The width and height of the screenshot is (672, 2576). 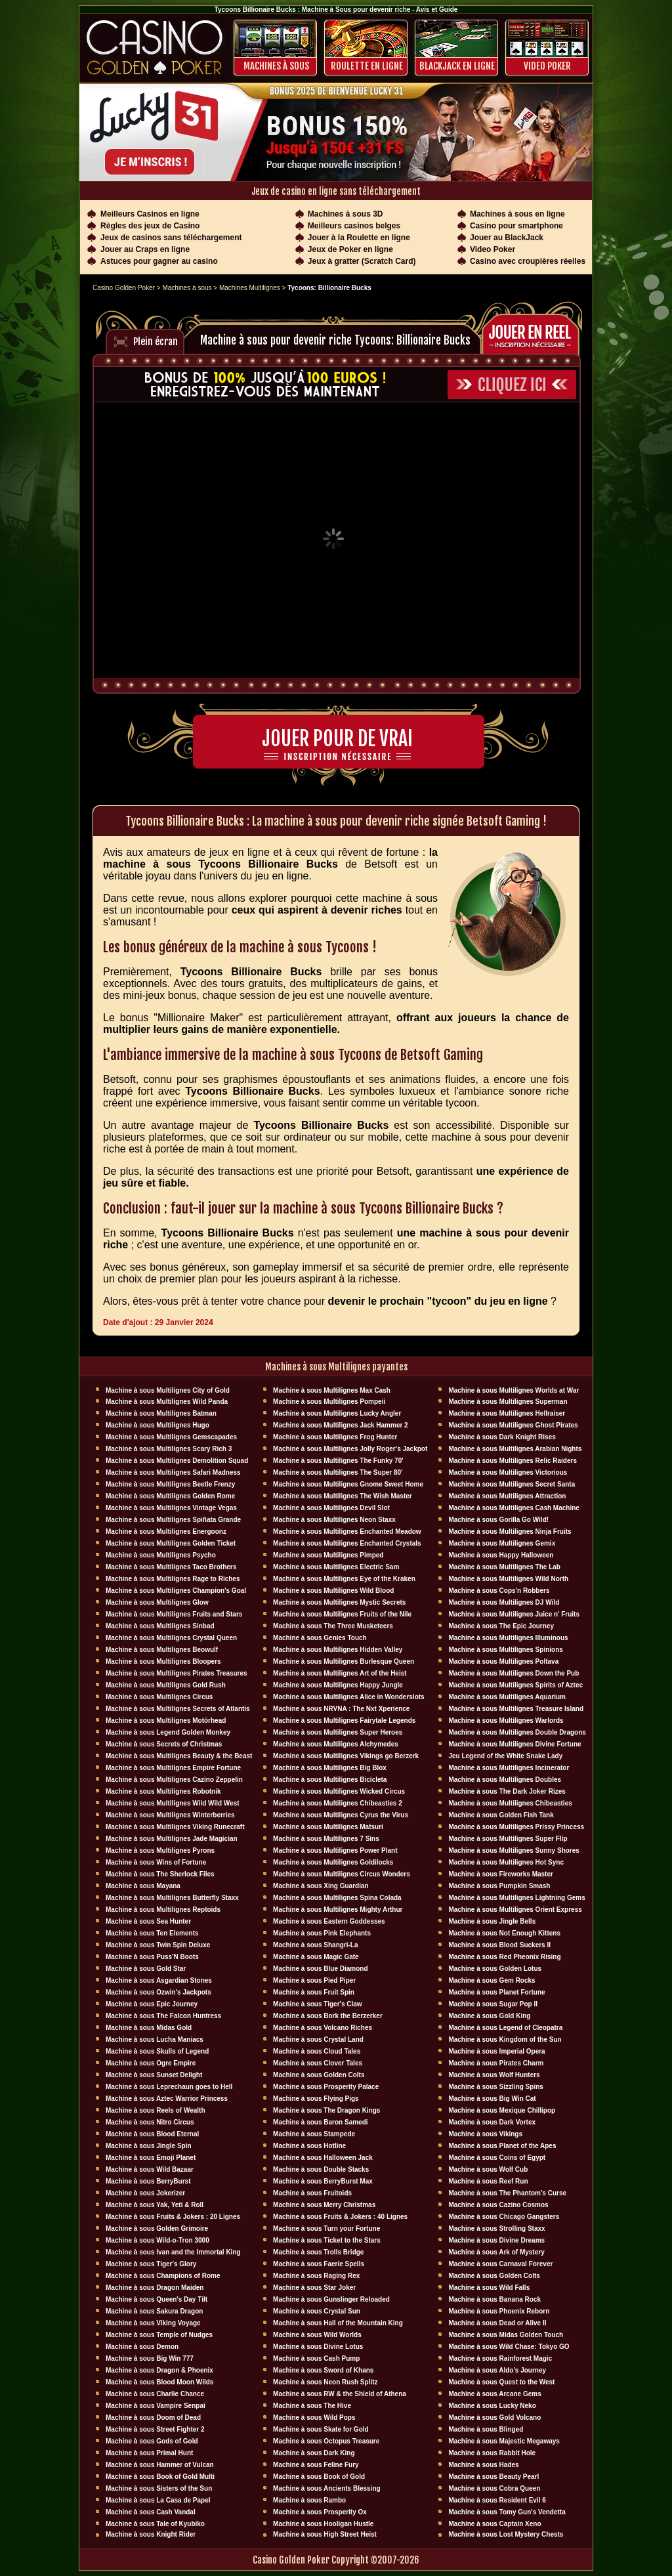 I want to click on Machine à sous Wild Pops, so click(x=314, y=2417).